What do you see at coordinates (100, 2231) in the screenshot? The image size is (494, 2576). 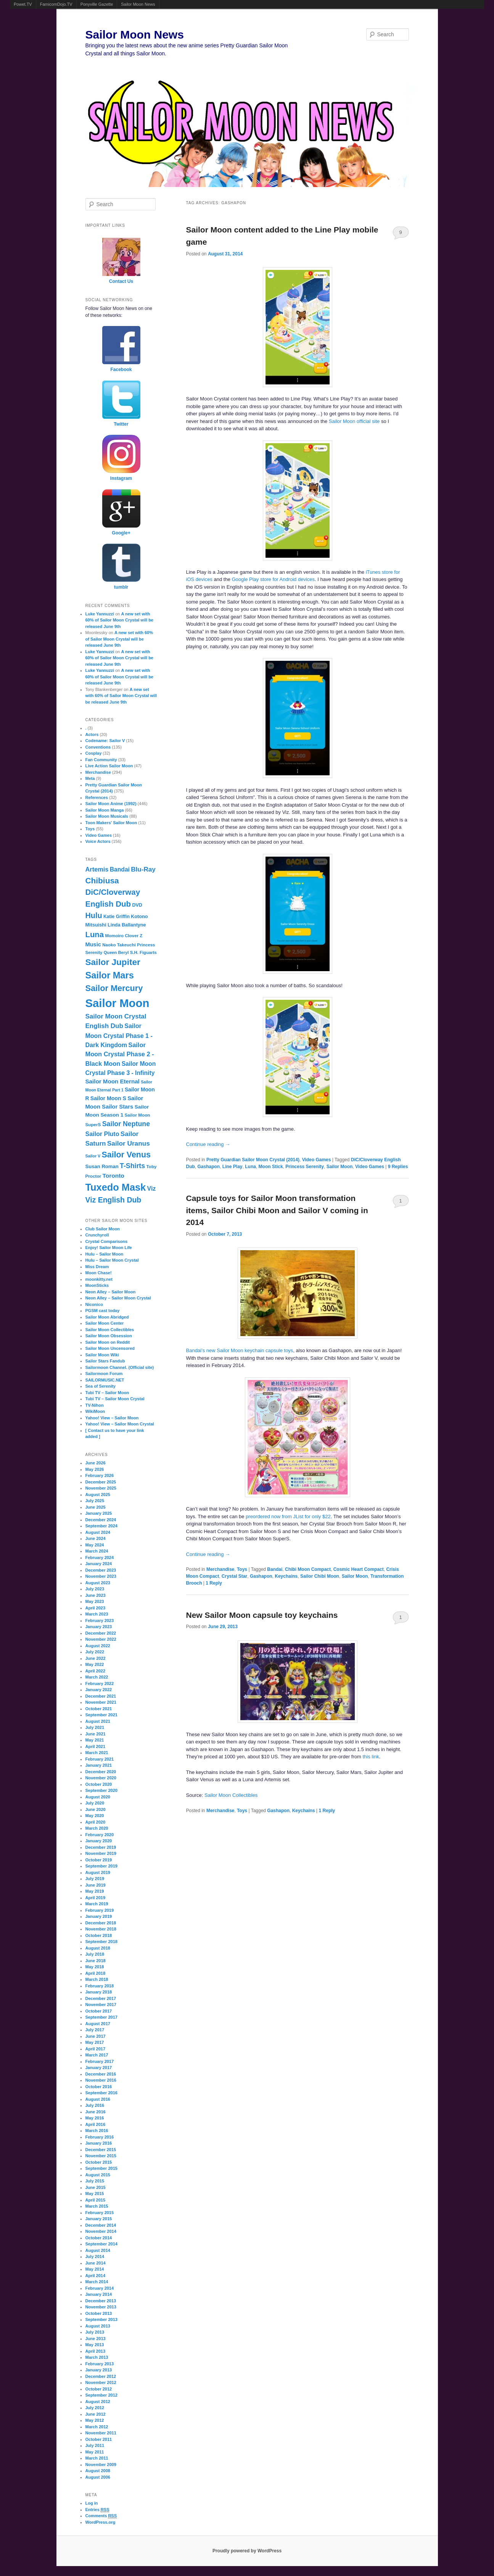 I see `November 2014` at bounding box center [100, 2231].